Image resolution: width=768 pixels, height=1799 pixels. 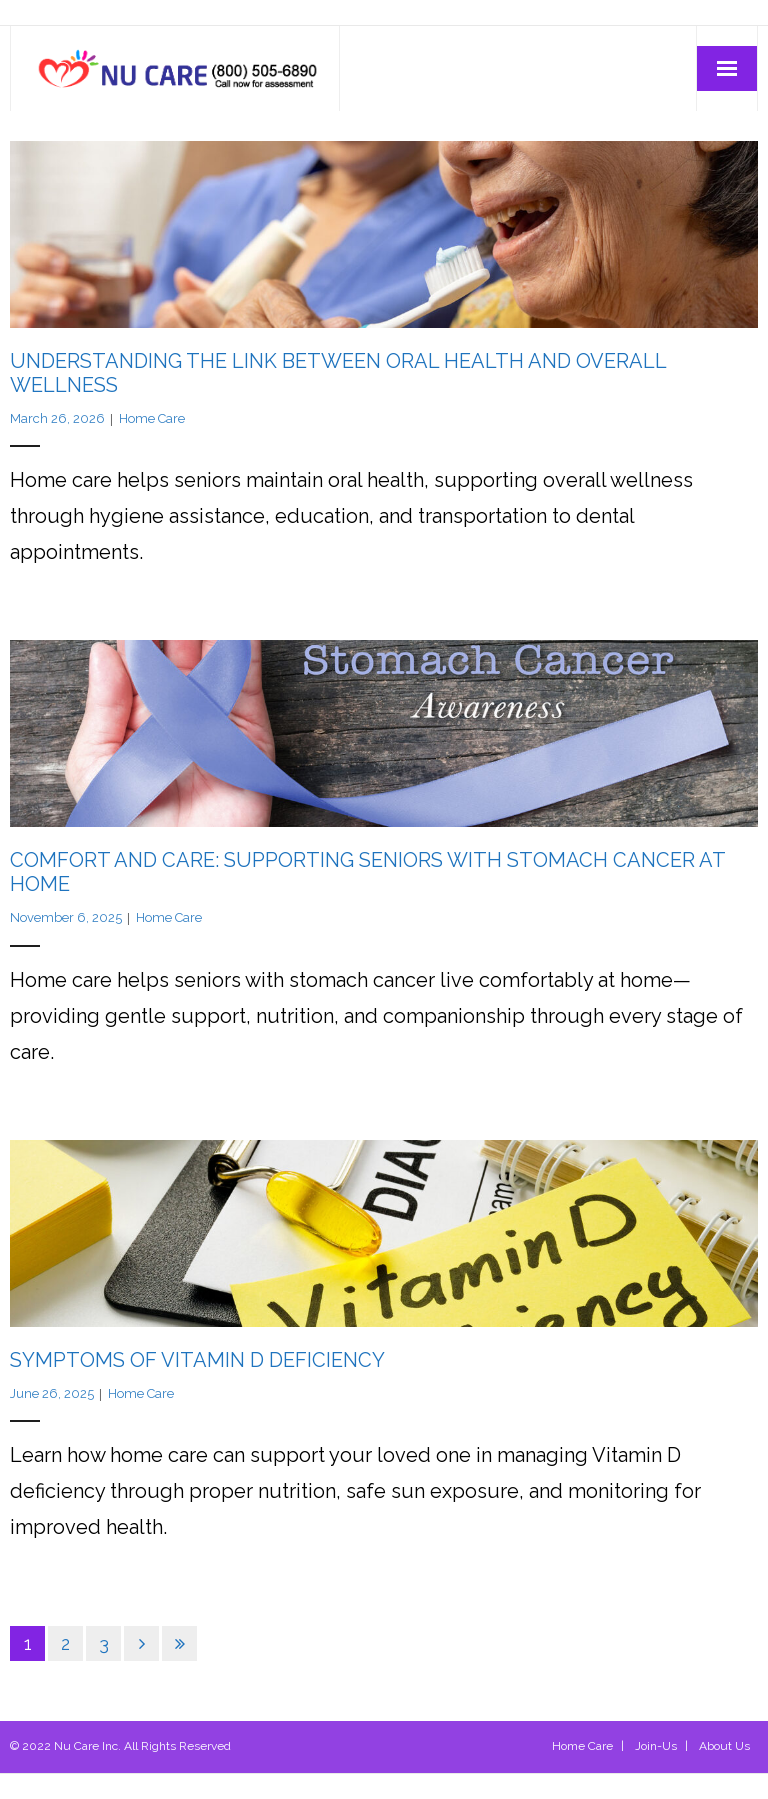 I want to click on Home Care, so click(x=152, y=418).